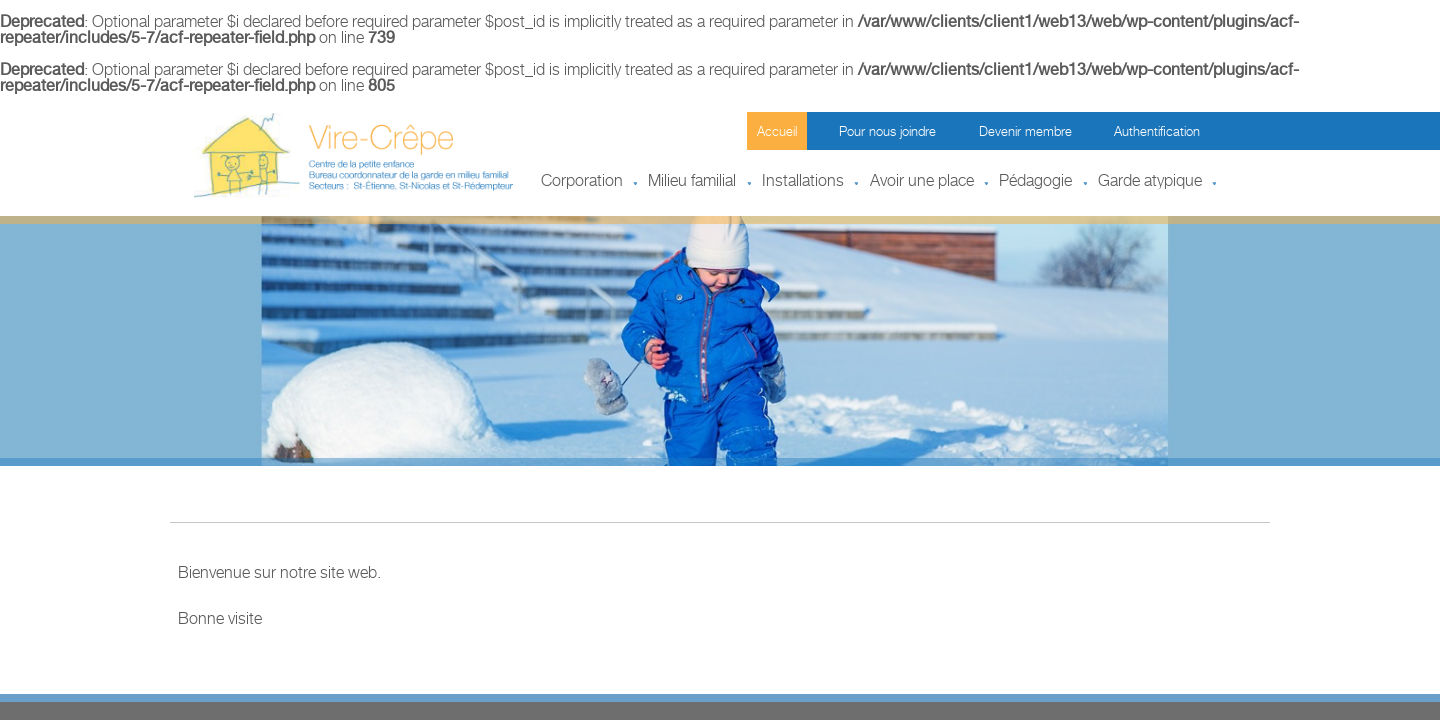 The width and height of the screenshot is (1440, 720). Describe the element at coordinates (582, 183) in the screenshot. I see `Corporation` at that location.